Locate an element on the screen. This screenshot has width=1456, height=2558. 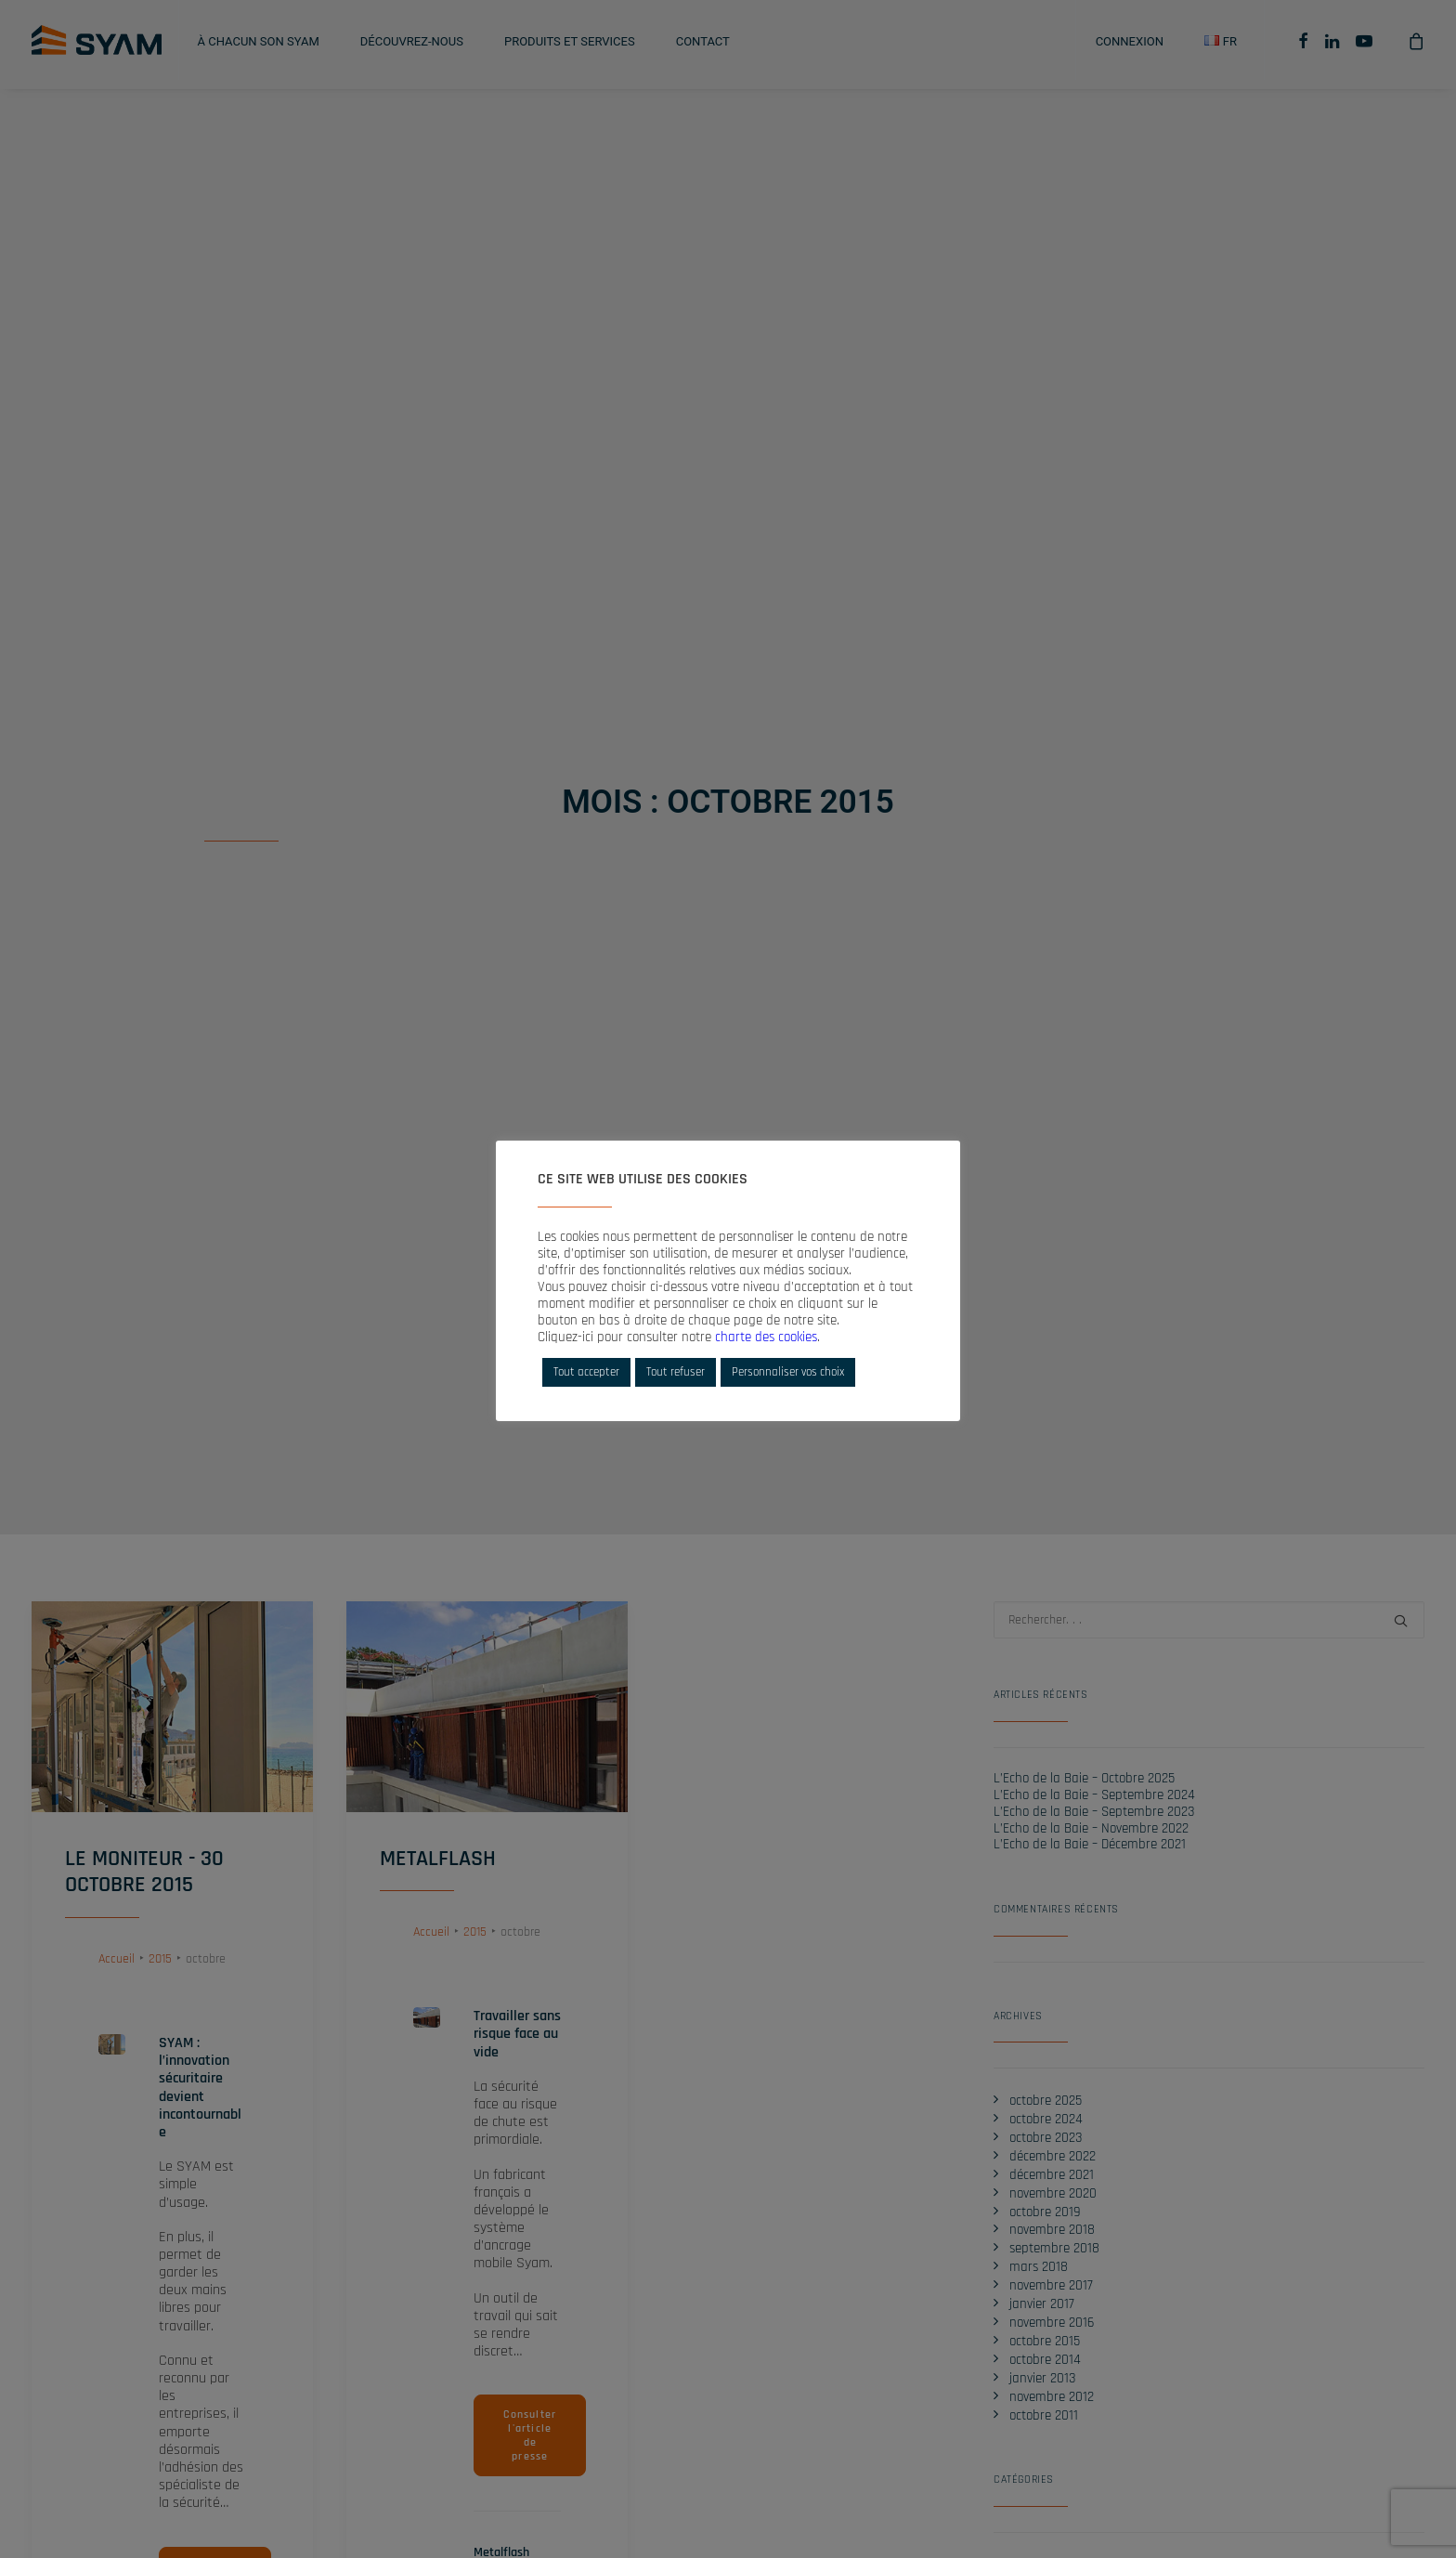
Personnaliser vos choix [button] is located at coordinates (788, 1371).